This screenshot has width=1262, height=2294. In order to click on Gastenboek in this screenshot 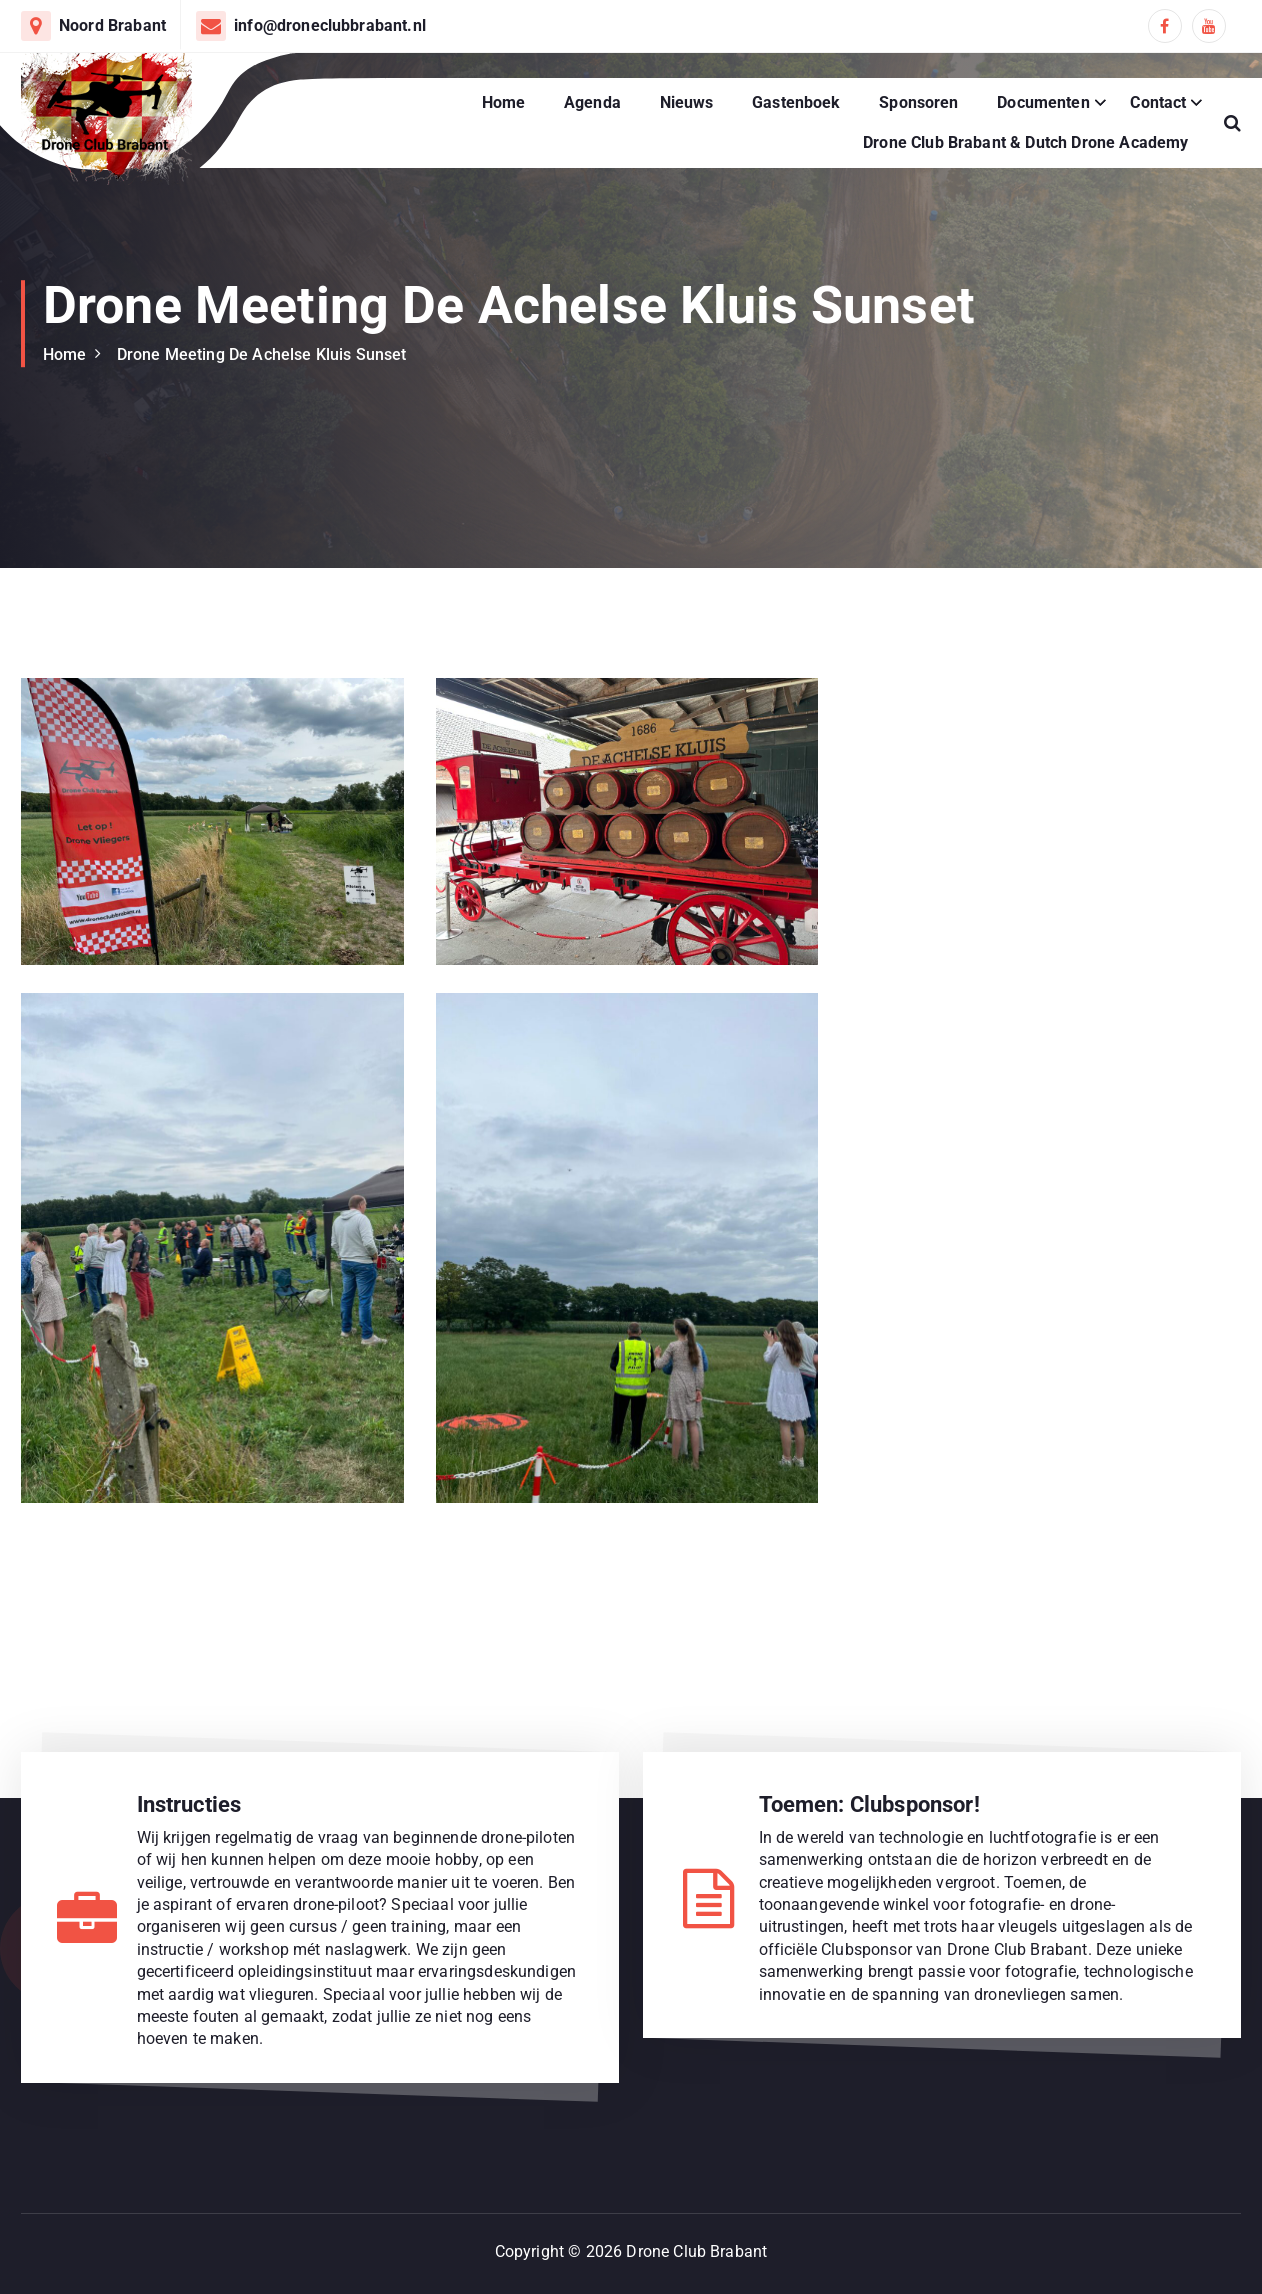, I will do `click(796, 102)`.